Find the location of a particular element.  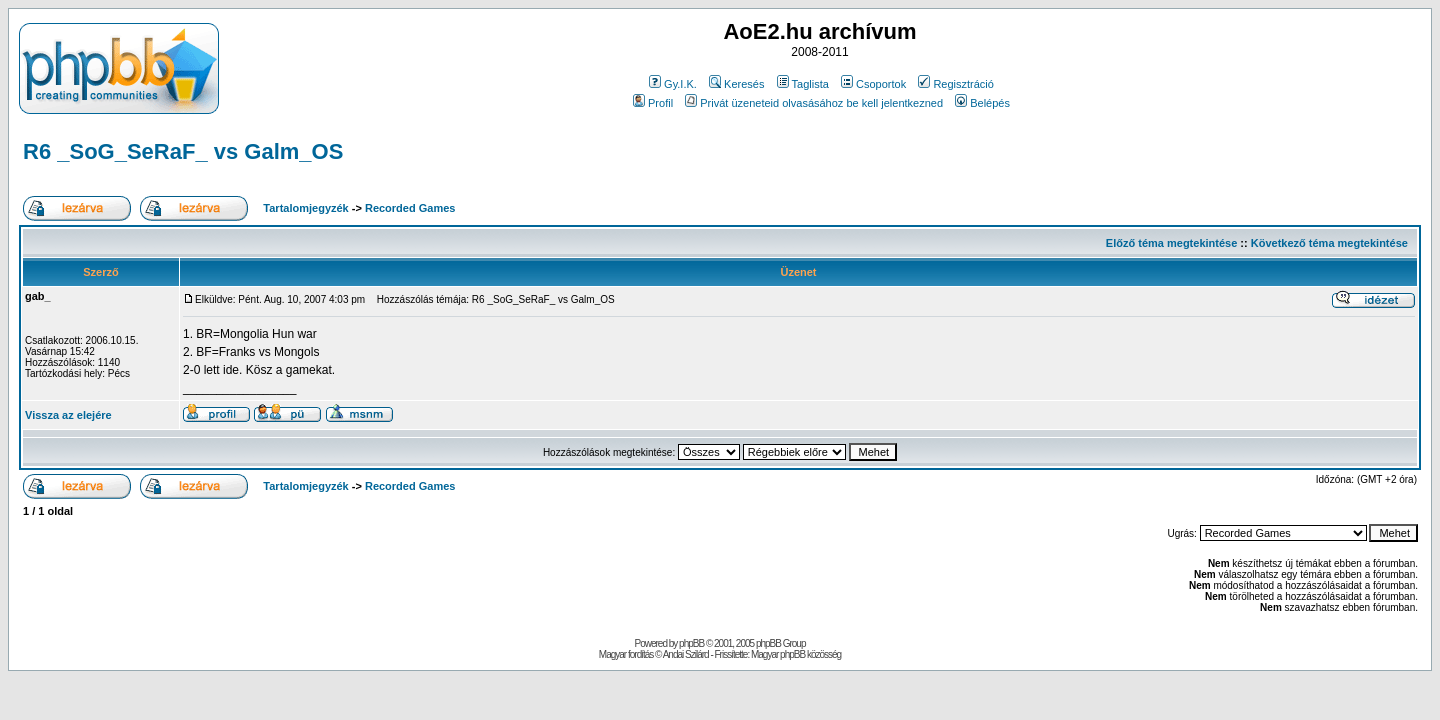

phpBB is located at coordinates (691, 643).